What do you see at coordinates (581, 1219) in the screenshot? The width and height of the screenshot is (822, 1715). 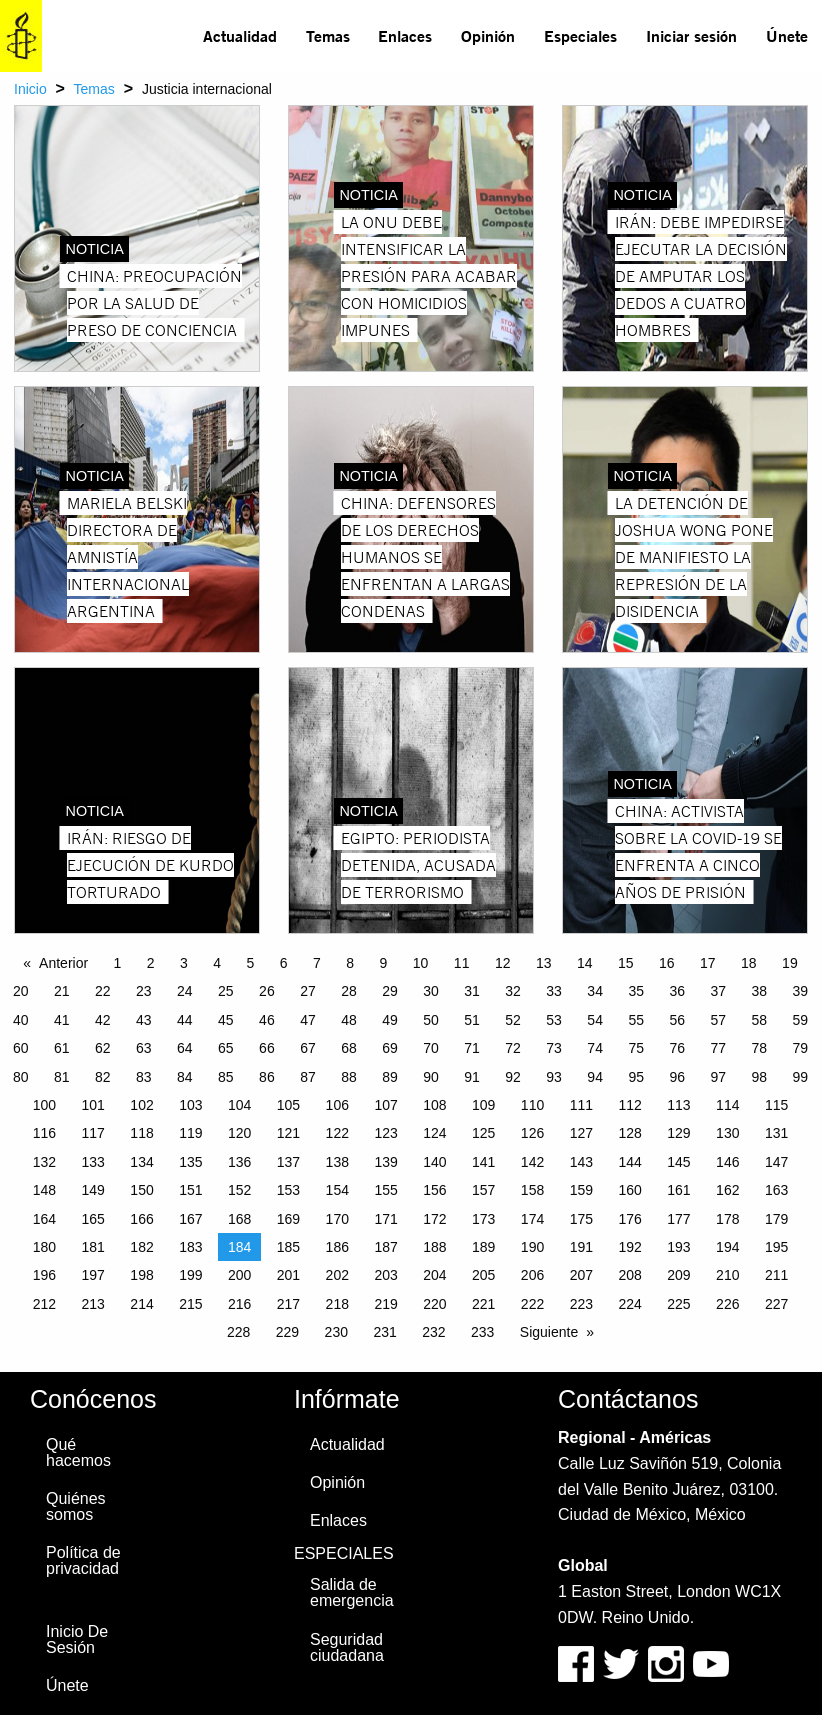 I see `175 [Page 175]` at bounding box center [581, 1219].